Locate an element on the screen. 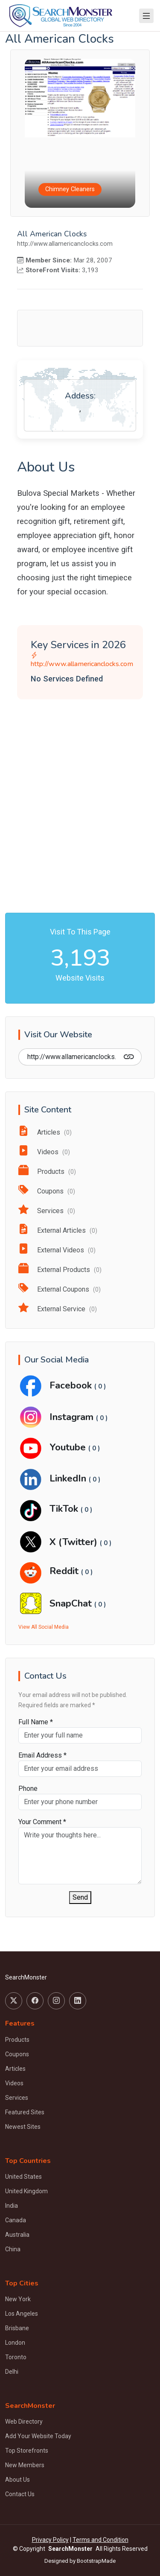 The width and height of the screenshot is (160, 2576). External Coupons is located at coordinates (59, 1289).